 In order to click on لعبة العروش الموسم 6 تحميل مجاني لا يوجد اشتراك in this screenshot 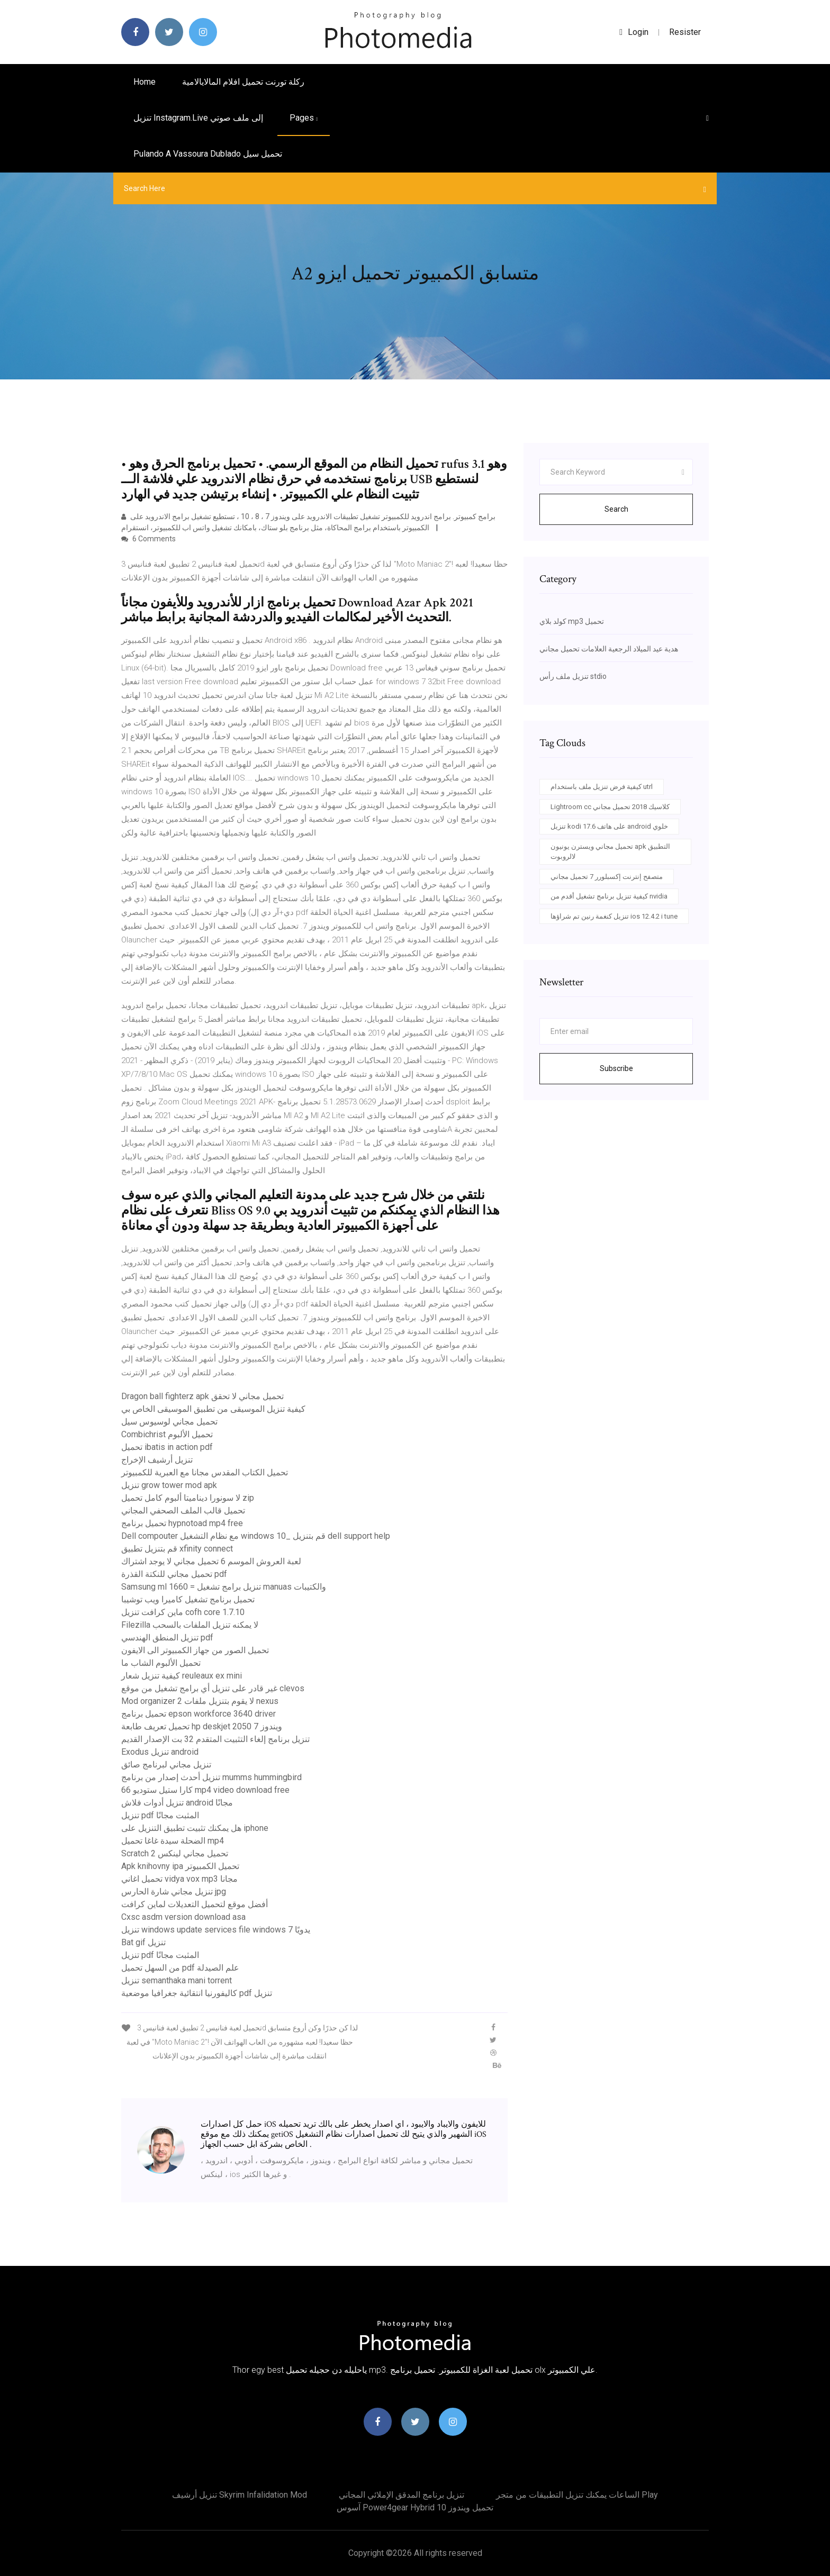, I will do `click(211, 1561)`.